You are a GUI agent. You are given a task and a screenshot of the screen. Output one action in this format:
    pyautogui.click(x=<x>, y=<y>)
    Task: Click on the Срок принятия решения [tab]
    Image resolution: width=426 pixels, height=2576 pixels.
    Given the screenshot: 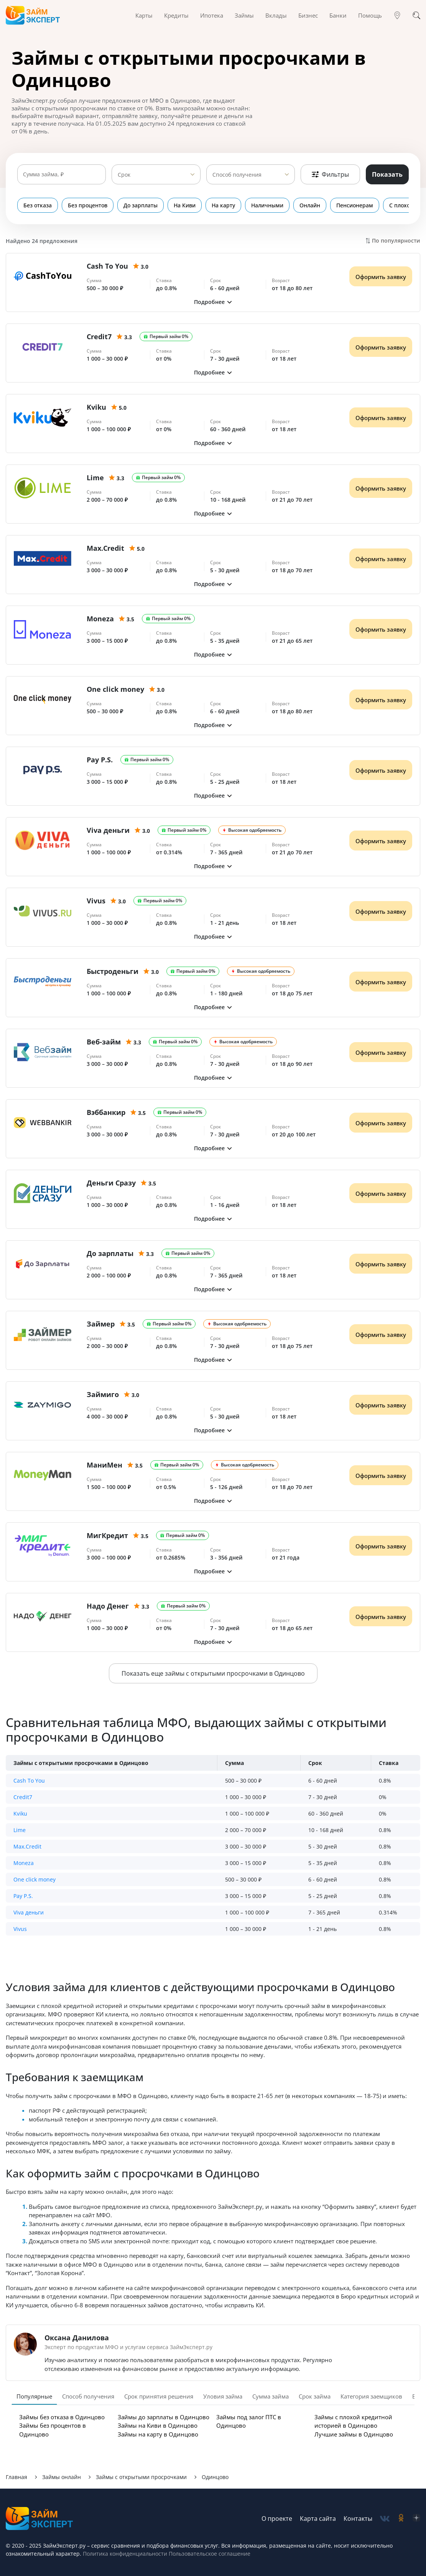 What is the action you would take?
    pyautogui.click(x=158, y=2396)
    